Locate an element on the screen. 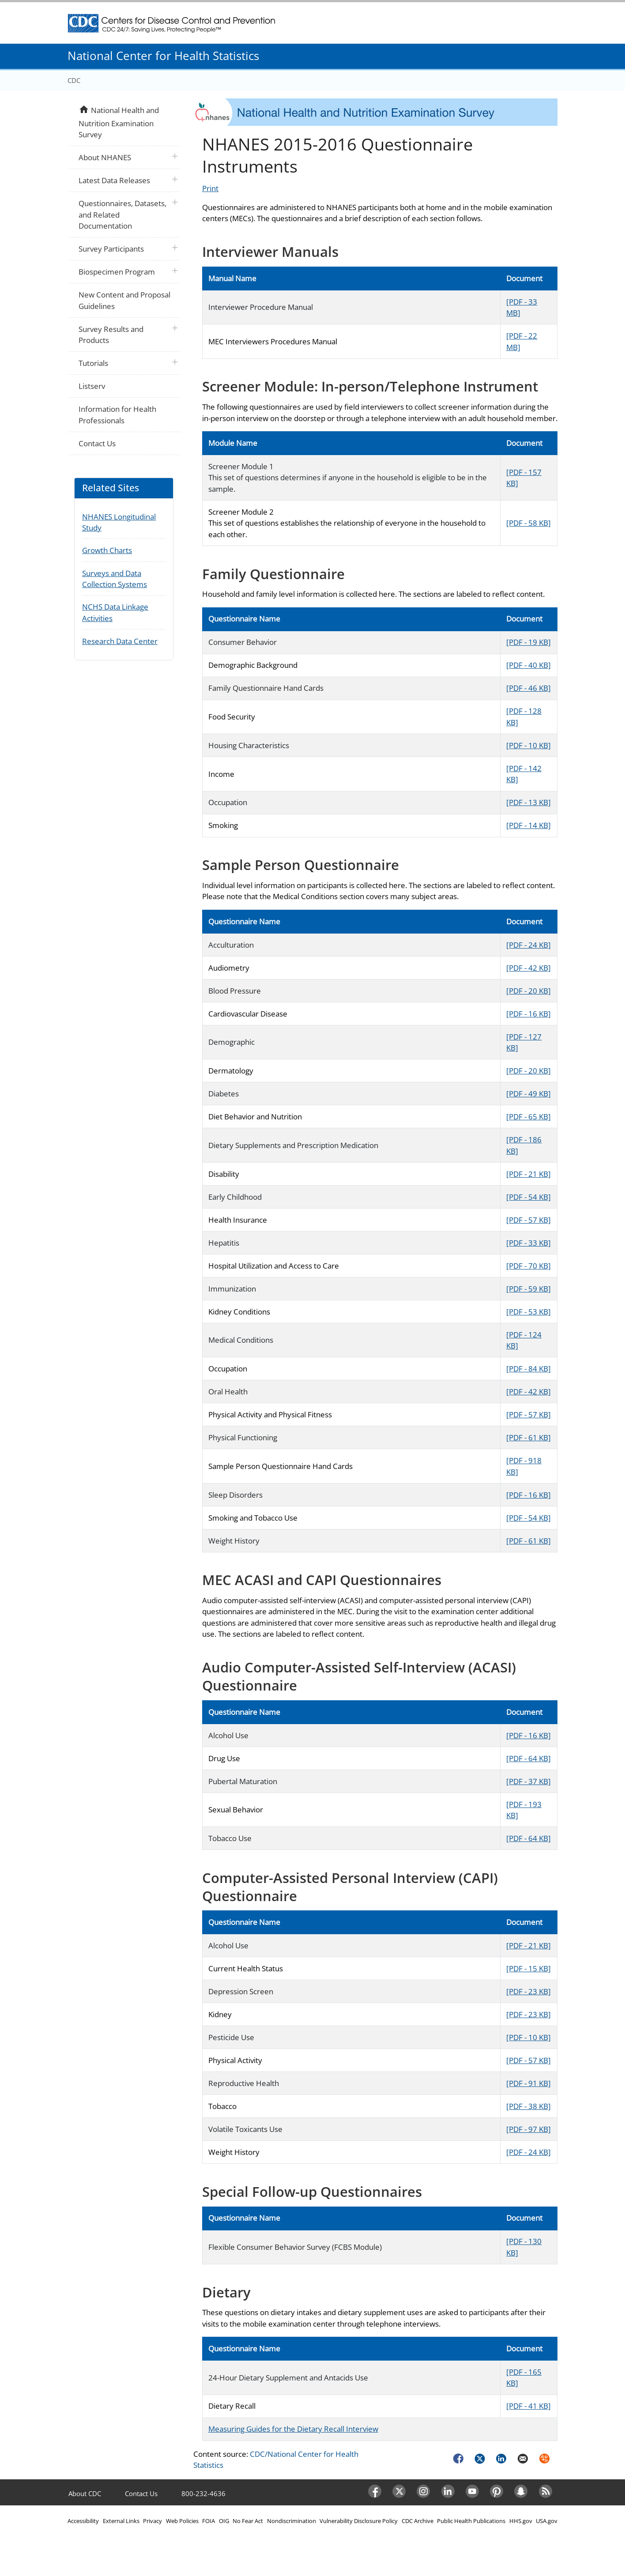  Growth Charts is located at coordinates (107, 550).